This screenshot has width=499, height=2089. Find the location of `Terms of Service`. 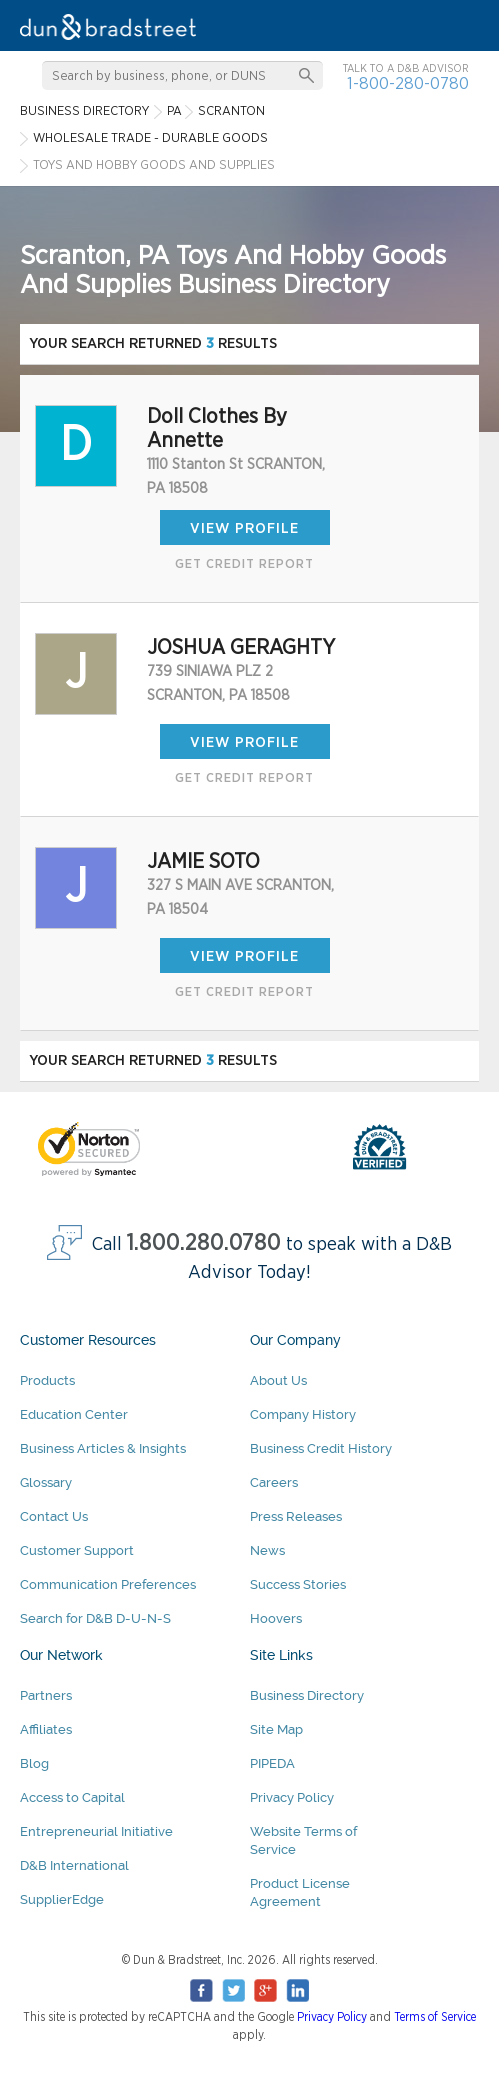

Terms of Service is located at coordinates (435, 2017).